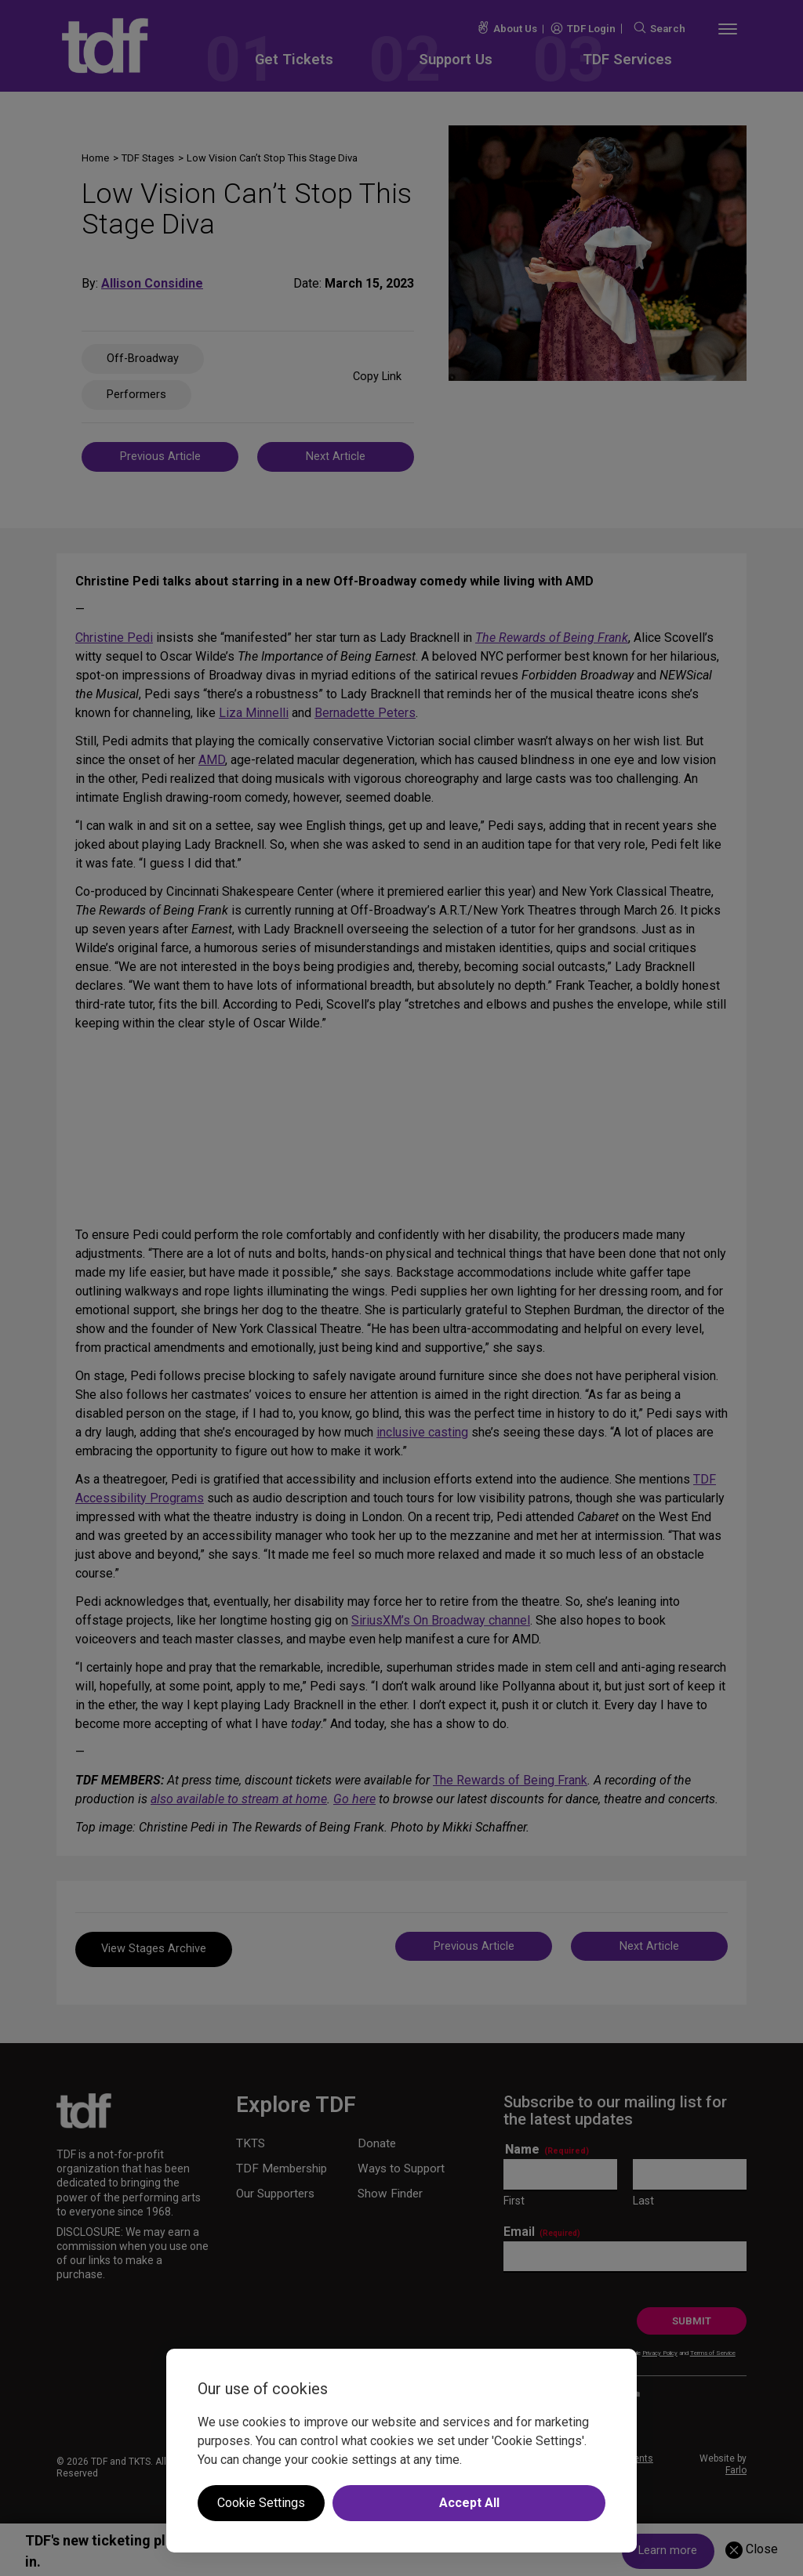  Describe the element at coordinates (469, 2502) in the screenshot. I see `Accept All` at that location.